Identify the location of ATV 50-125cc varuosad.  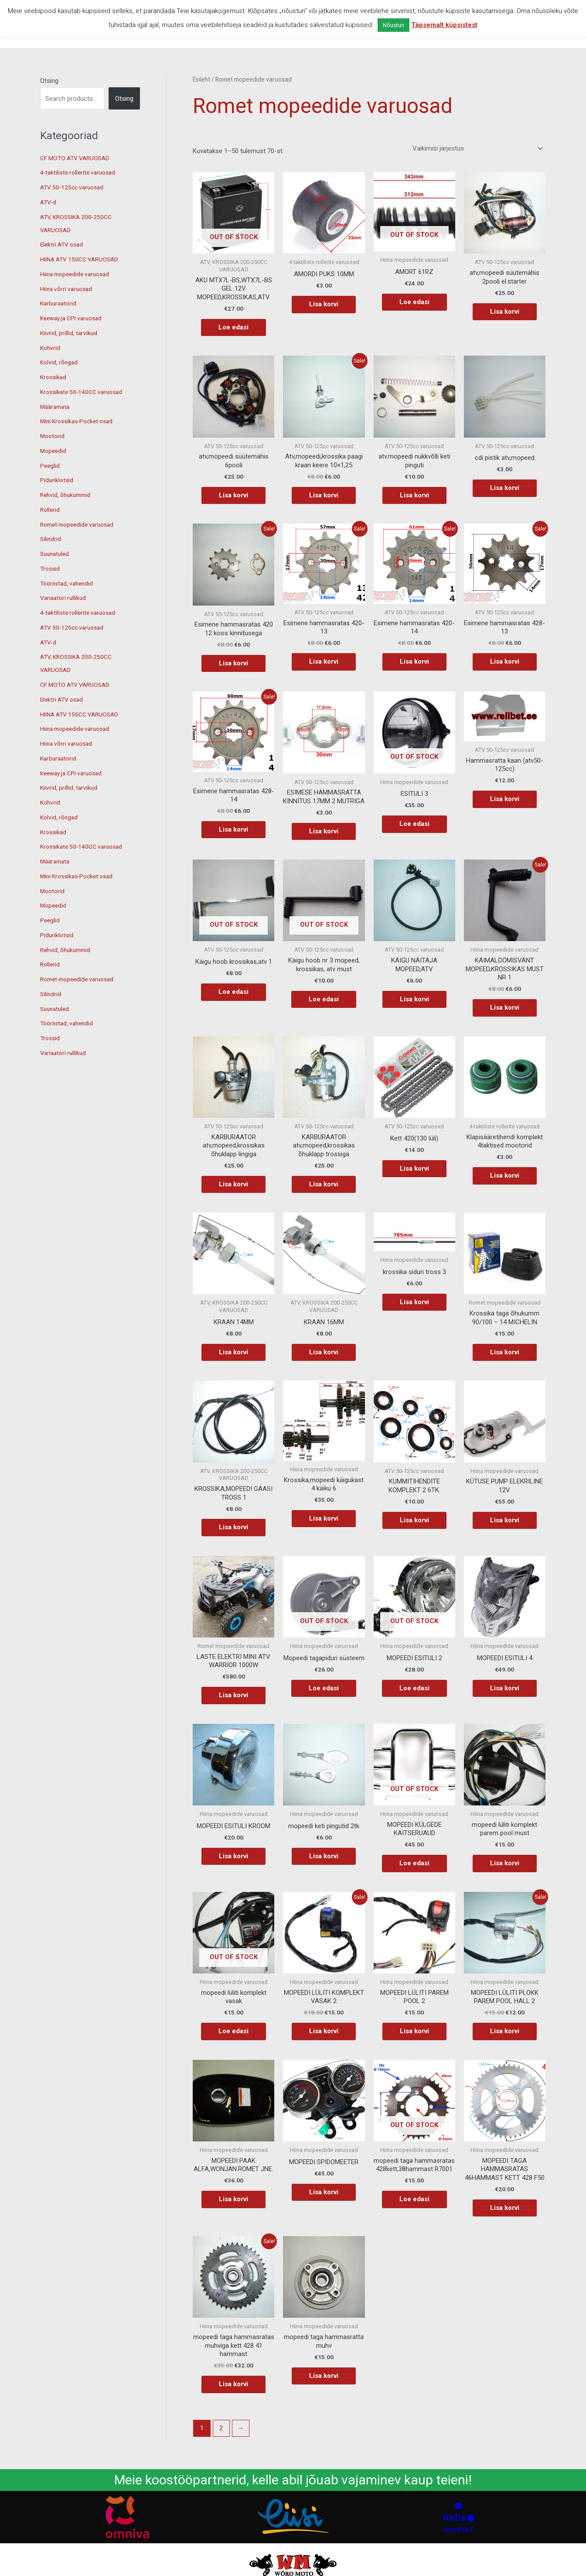
(74, 187).